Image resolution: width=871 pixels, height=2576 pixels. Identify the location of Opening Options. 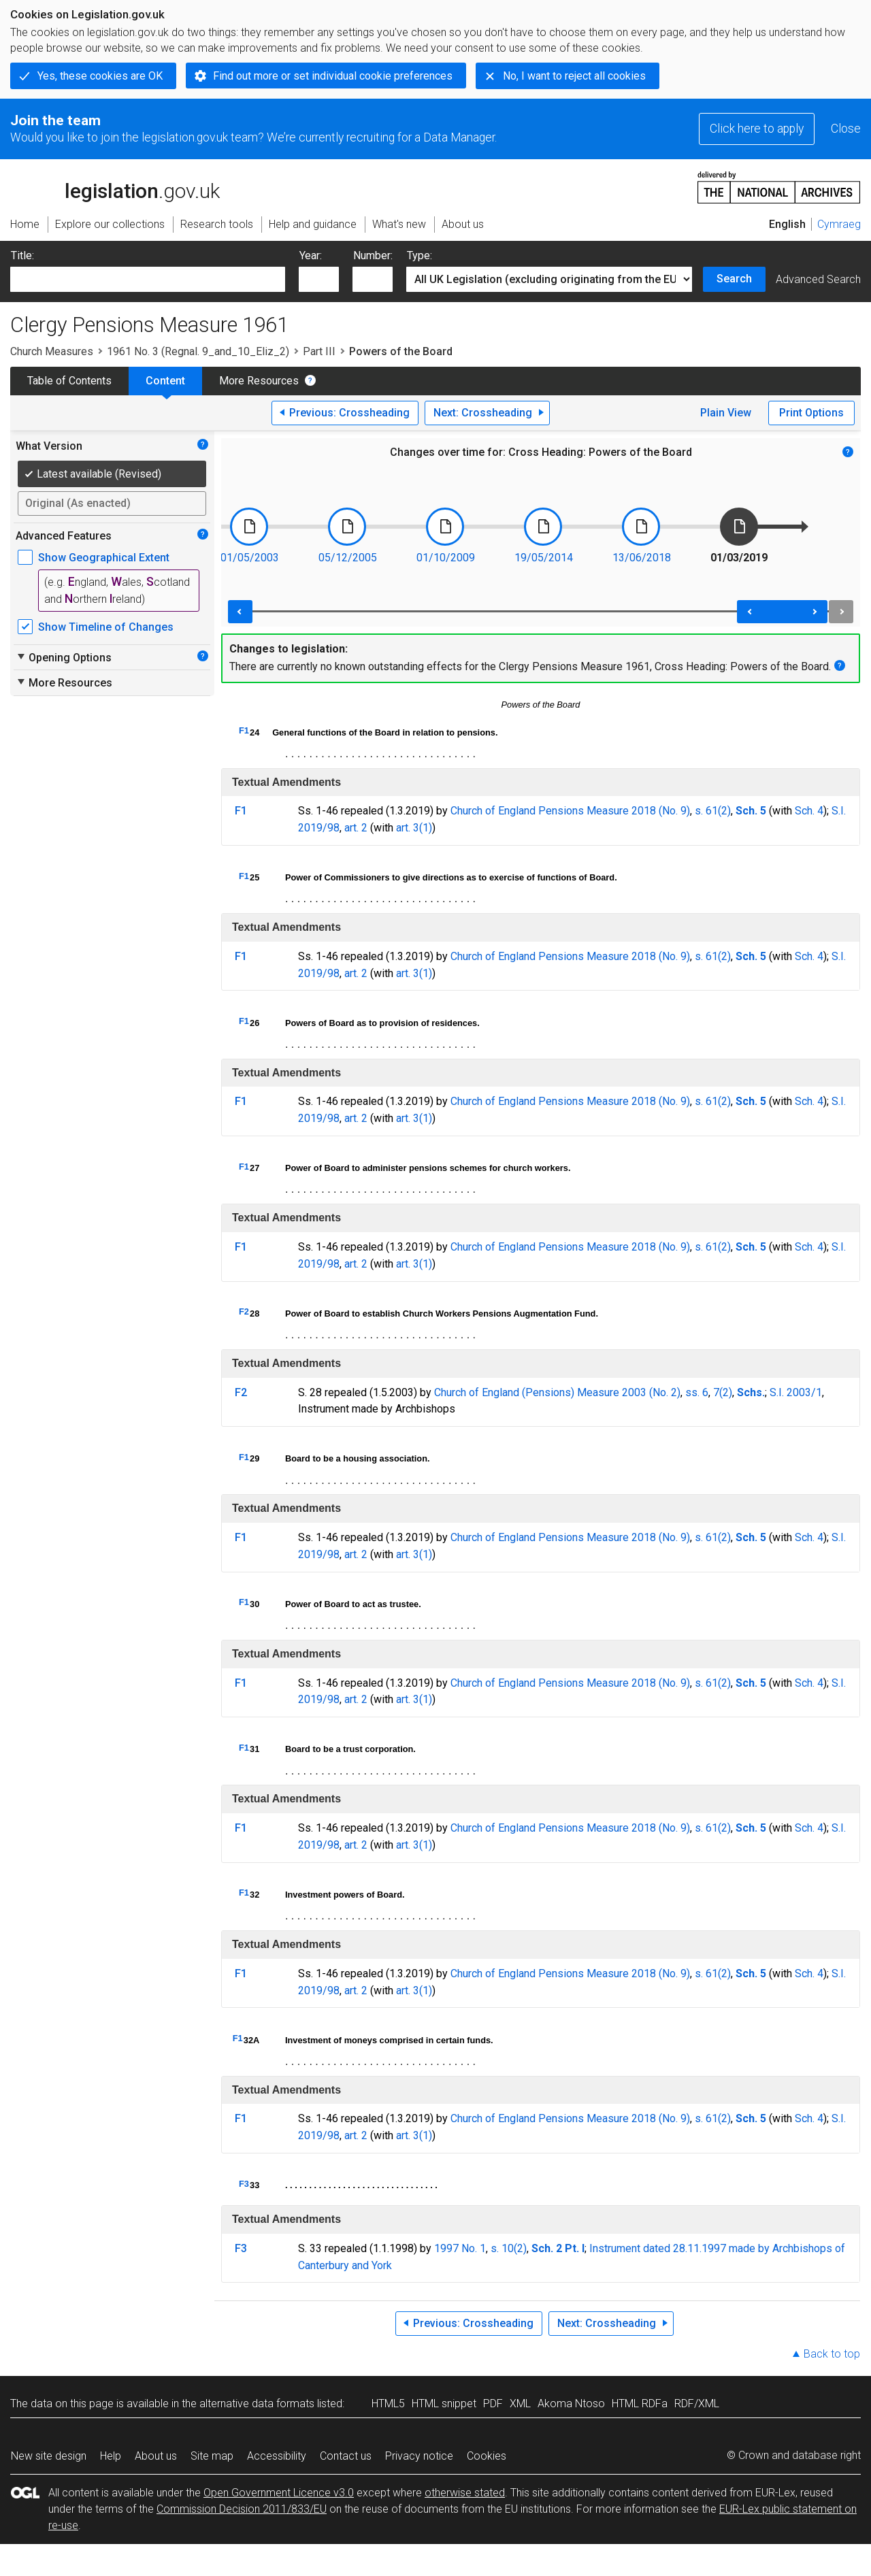
(64, 657).